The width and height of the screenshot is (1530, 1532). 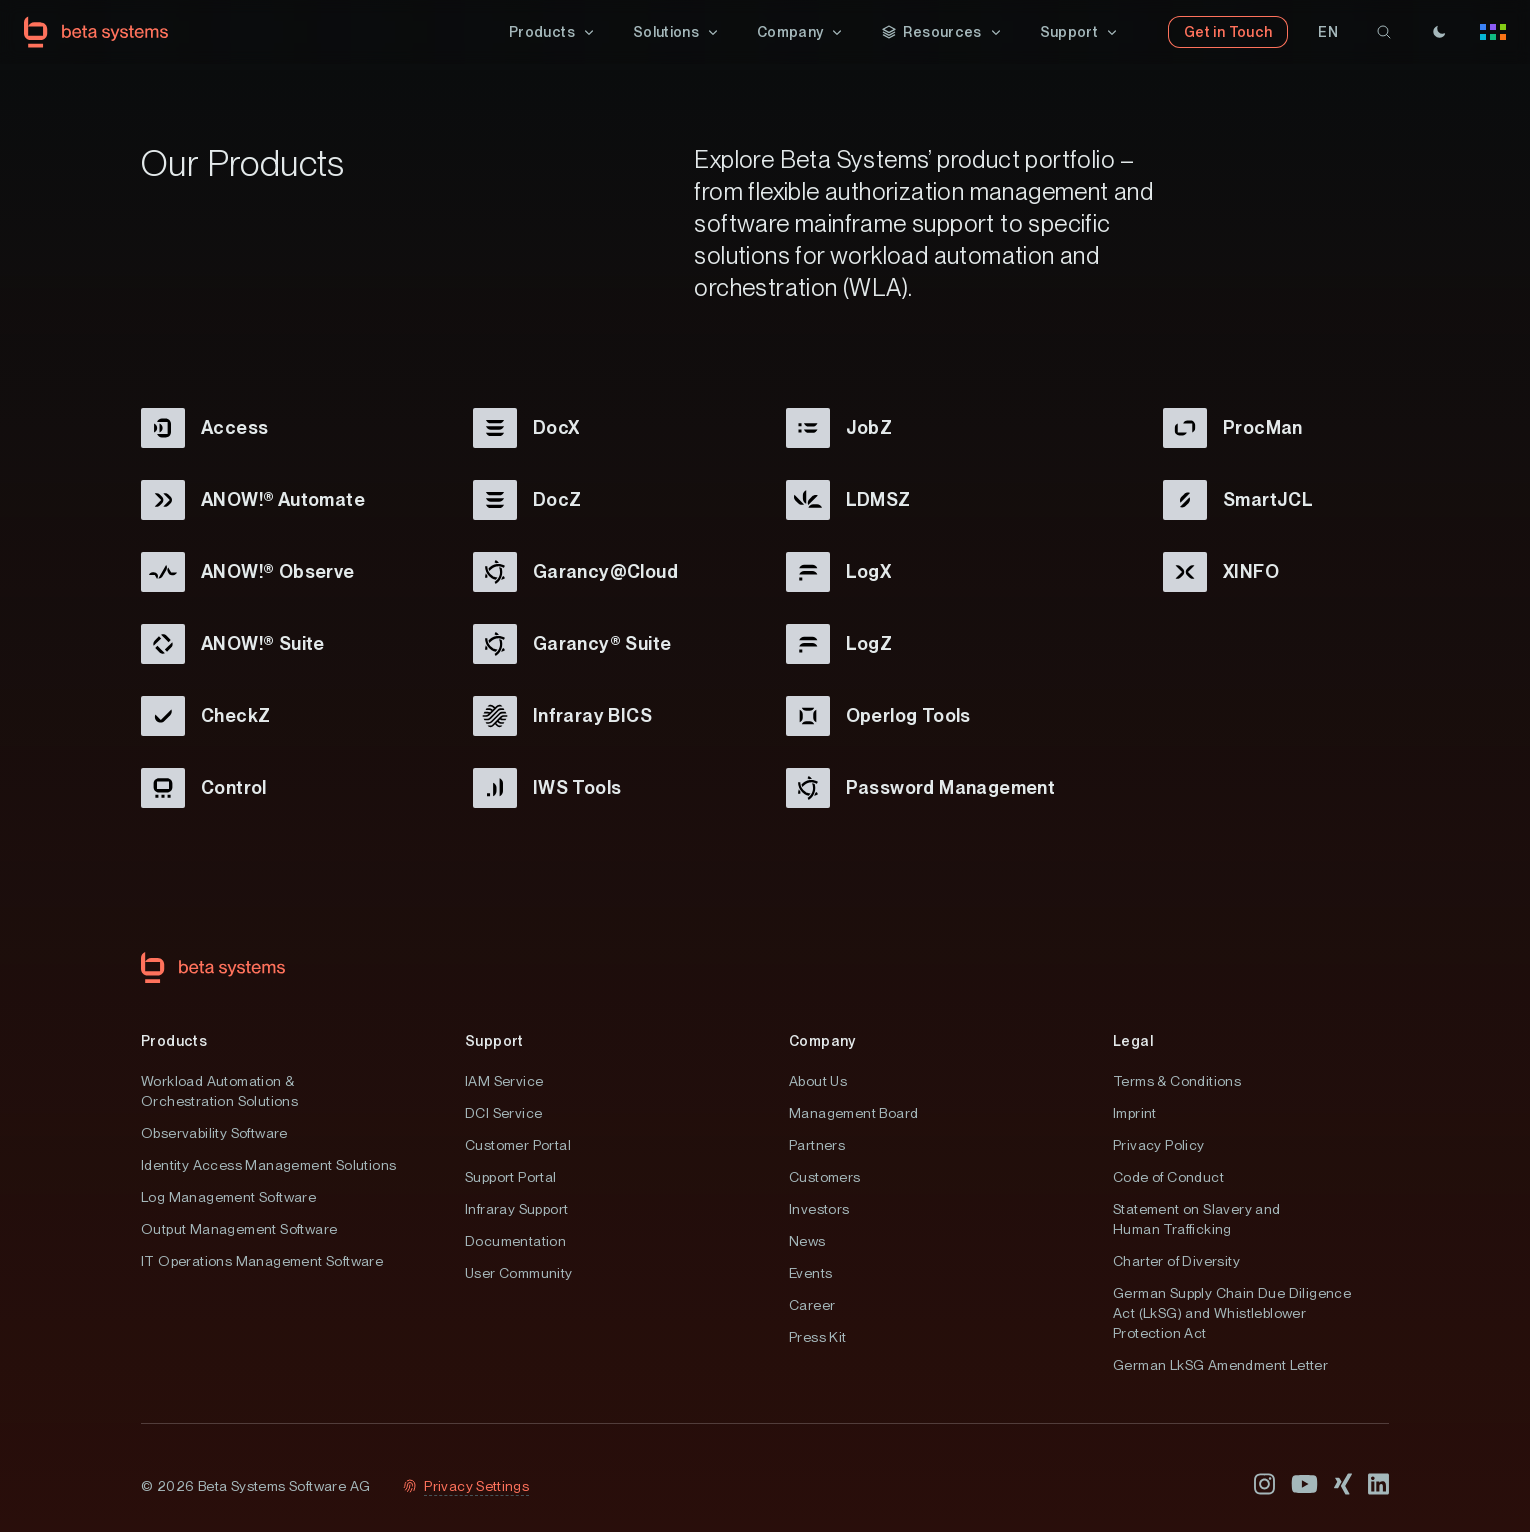 What do you see at coordinates (810, 1273) in the screenshot?
I see `Events` at bounding box center [810, 1273].